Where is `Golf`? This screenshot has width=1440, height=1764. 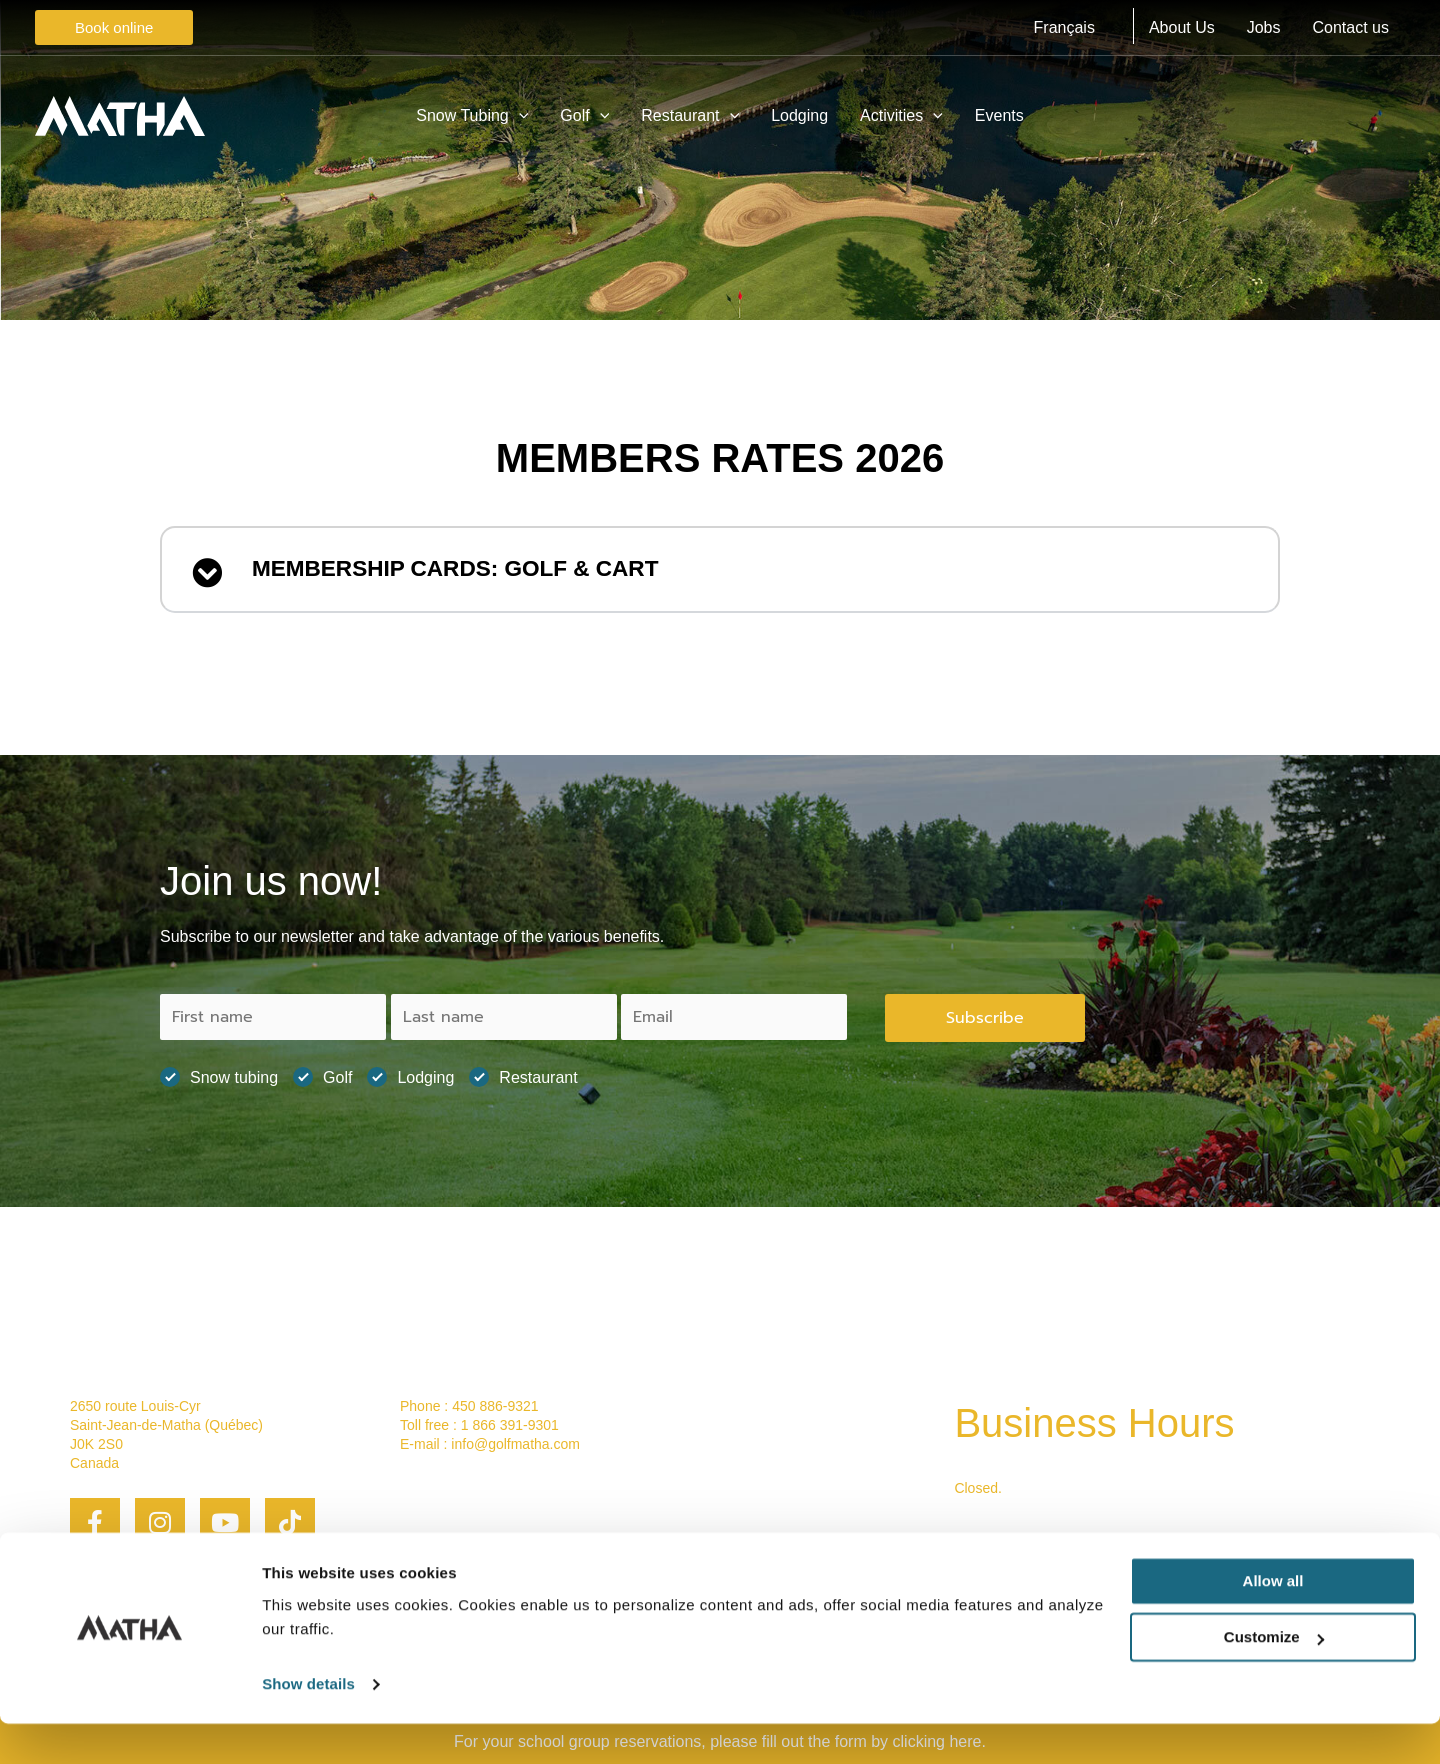 Golf is located at coordinates (322, 1071).